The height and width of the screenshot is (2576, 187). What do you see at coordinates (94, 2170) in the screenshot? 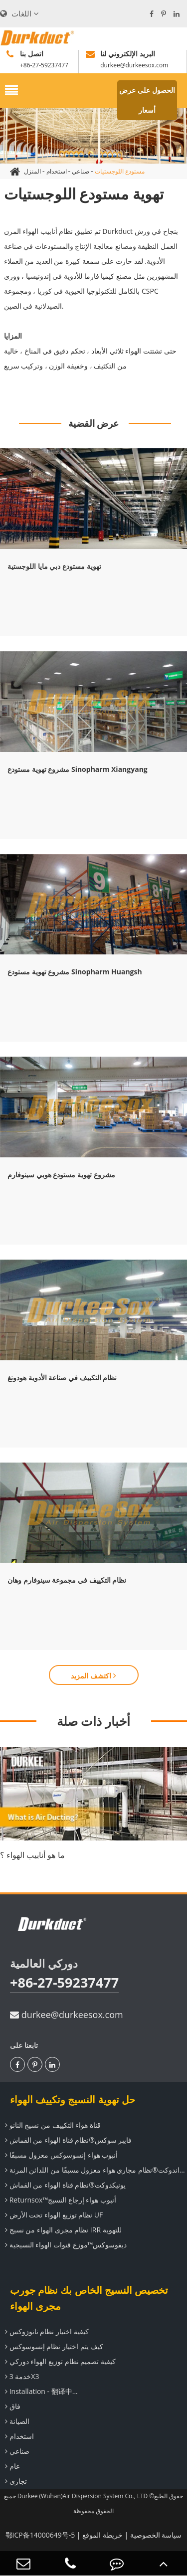
I see `تيراندوكت®نظام مجاري هواء معزول مسبقًا من اللدائن المرنة` at bounding box center [94, 2170].